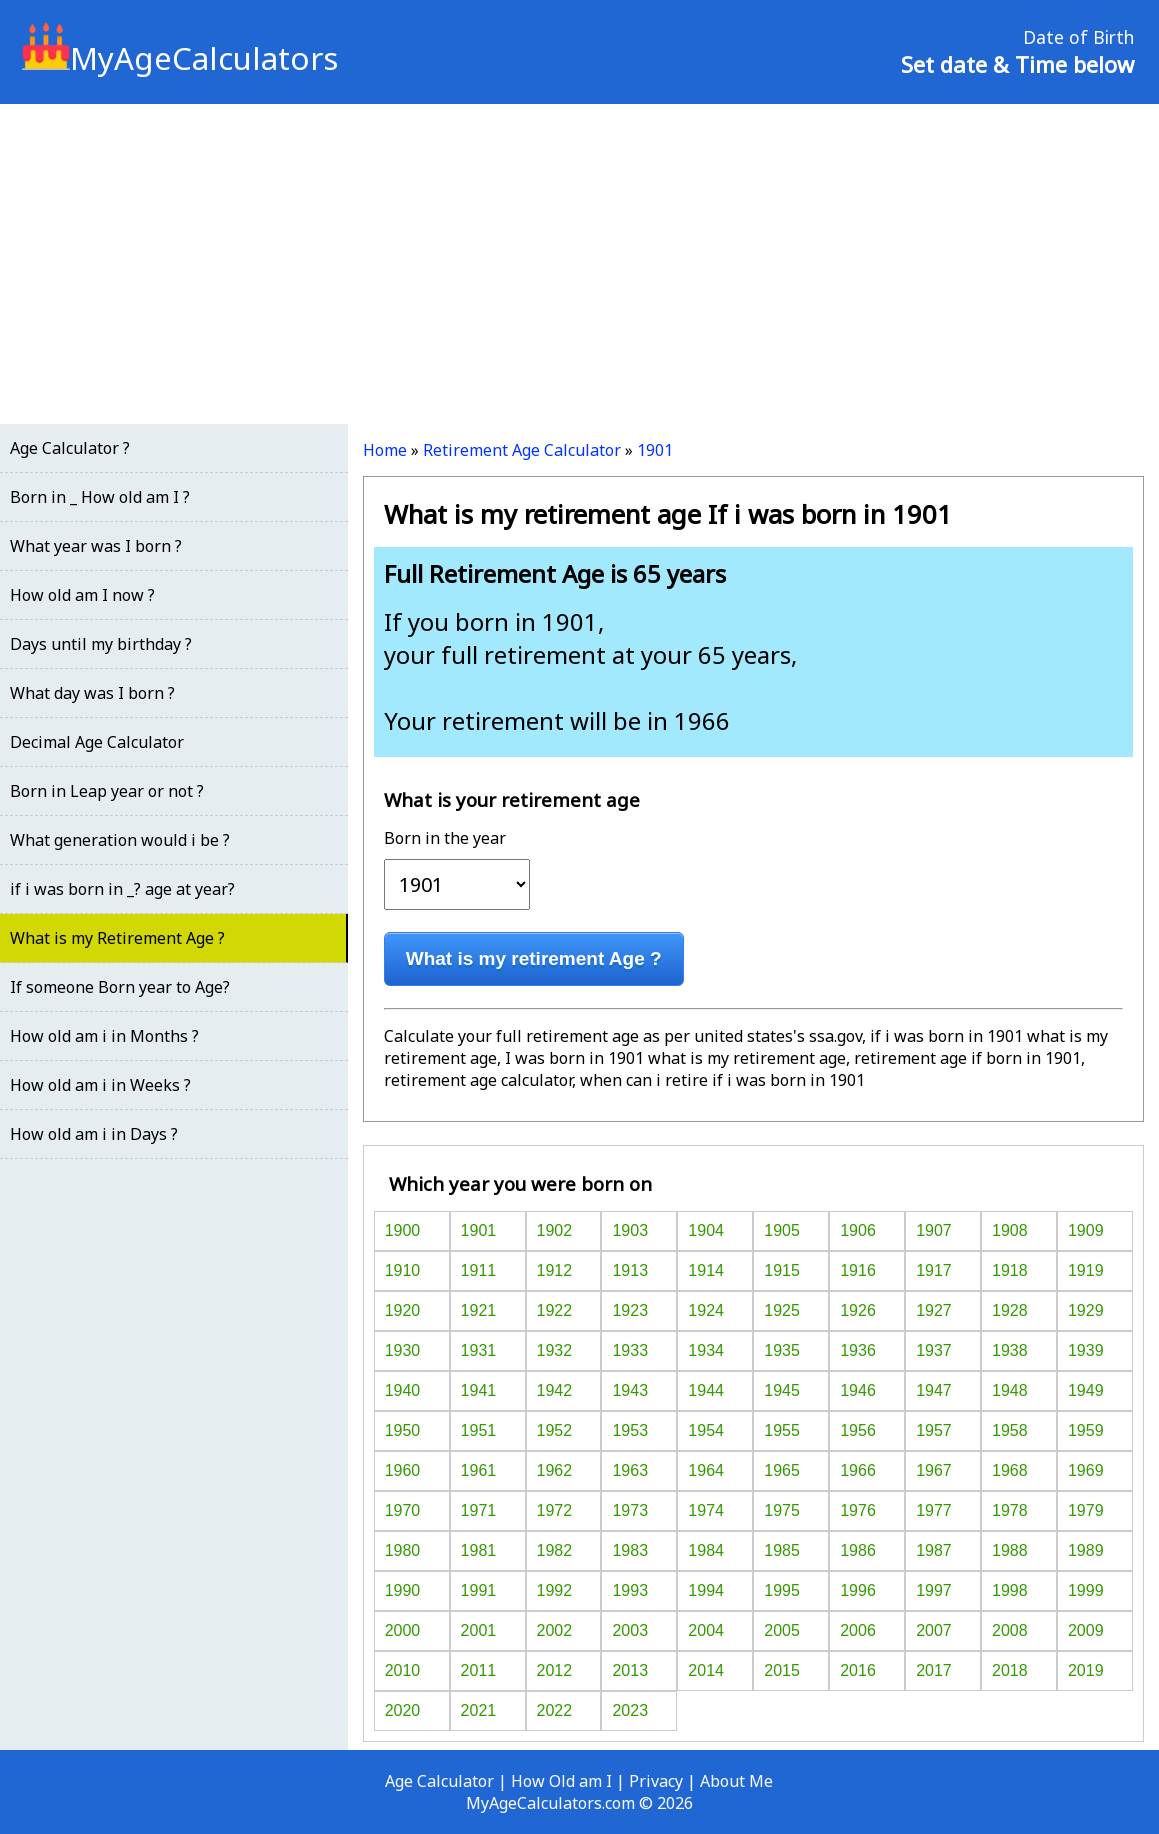 The width and height of the screenshot is (1159, 1834). What do you see at coordinates (1086, 1230) in the screenshot?
I see `1909` at bounding box center [1086, 1230].